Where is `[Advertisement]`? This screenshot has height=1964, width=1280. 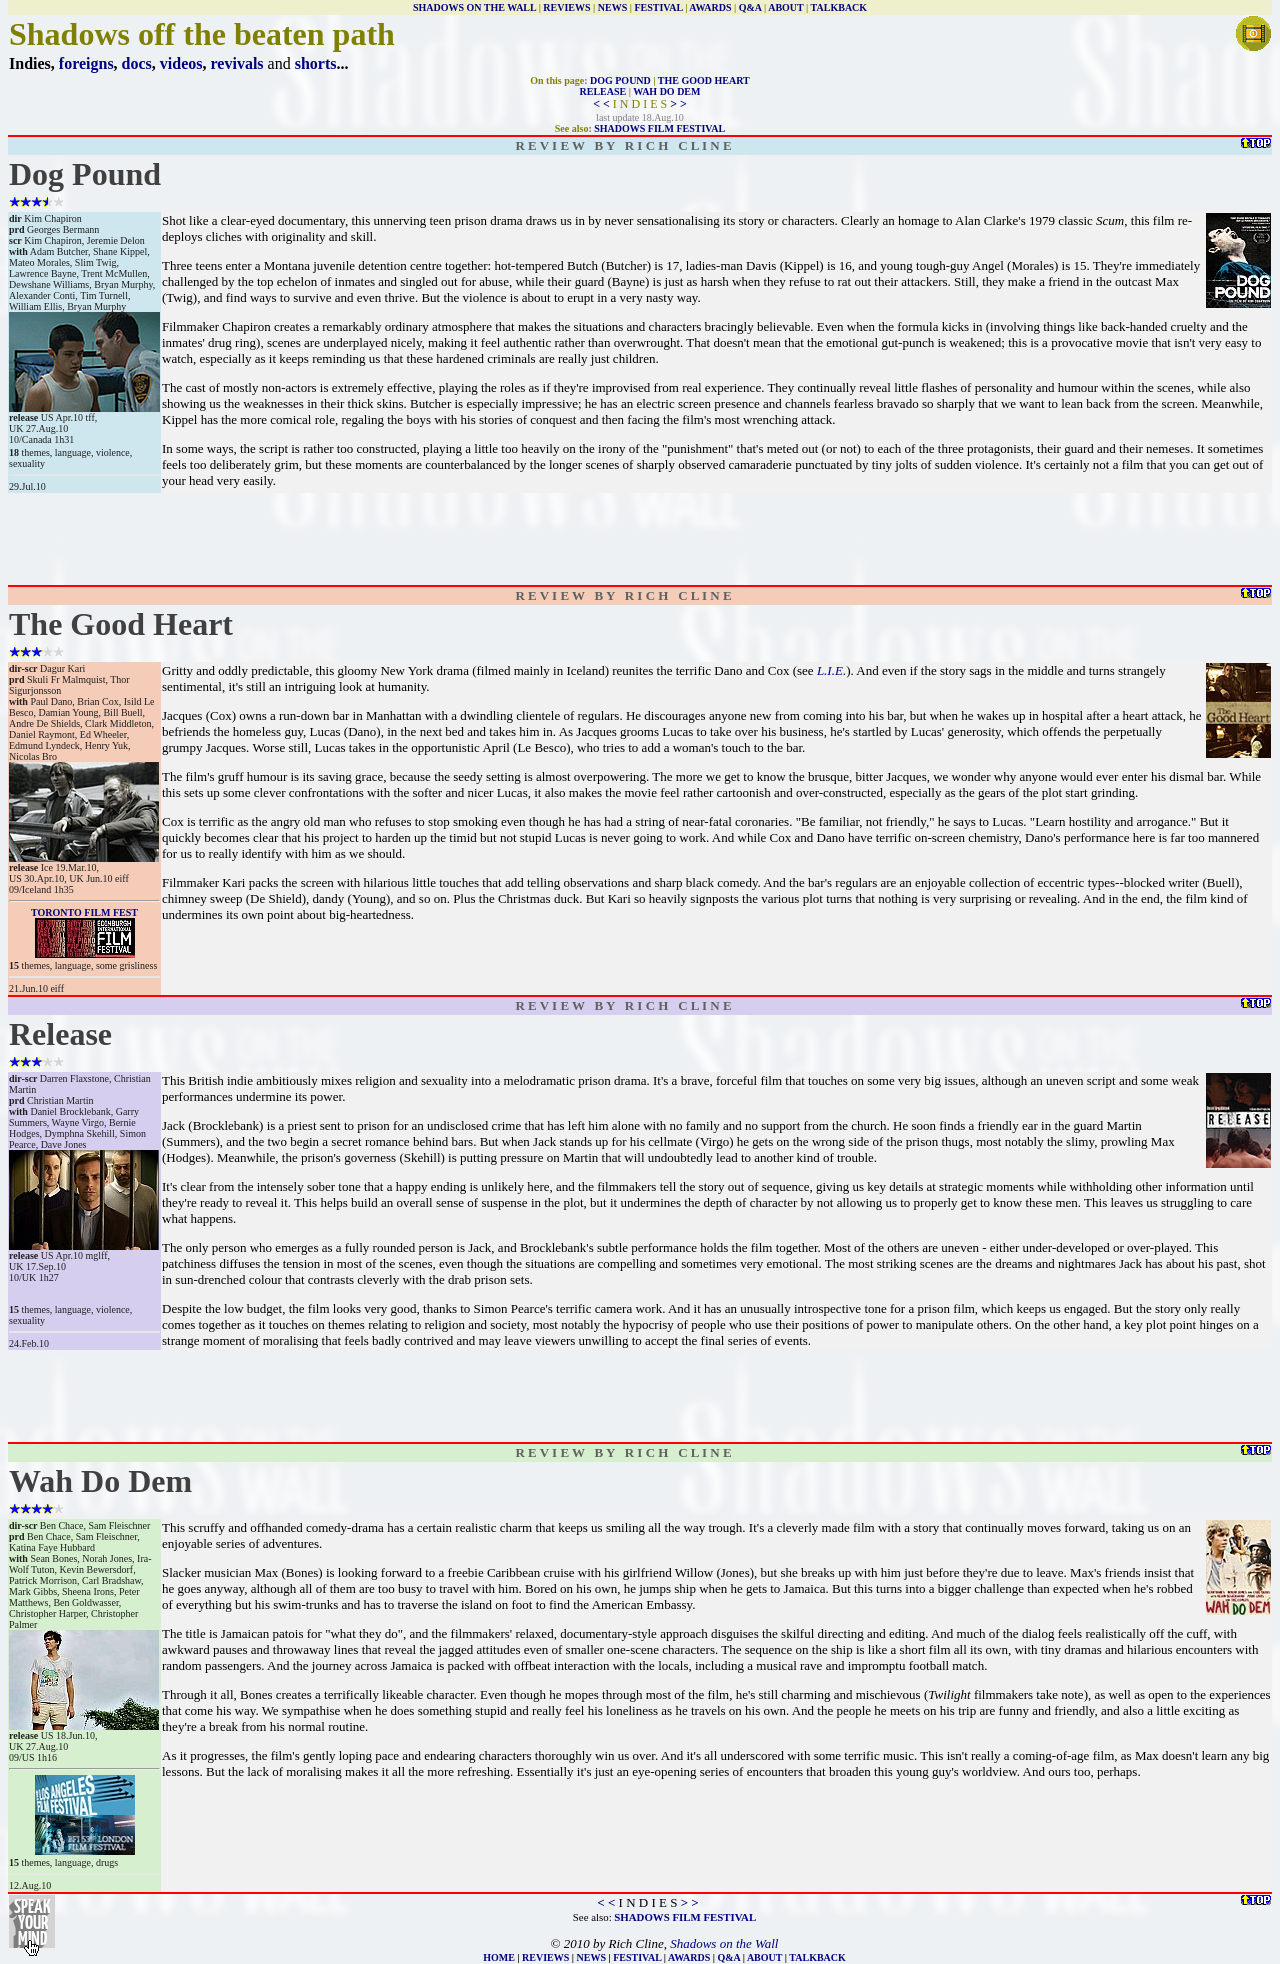
[Advertisement] is located at coordinates (640, 539).